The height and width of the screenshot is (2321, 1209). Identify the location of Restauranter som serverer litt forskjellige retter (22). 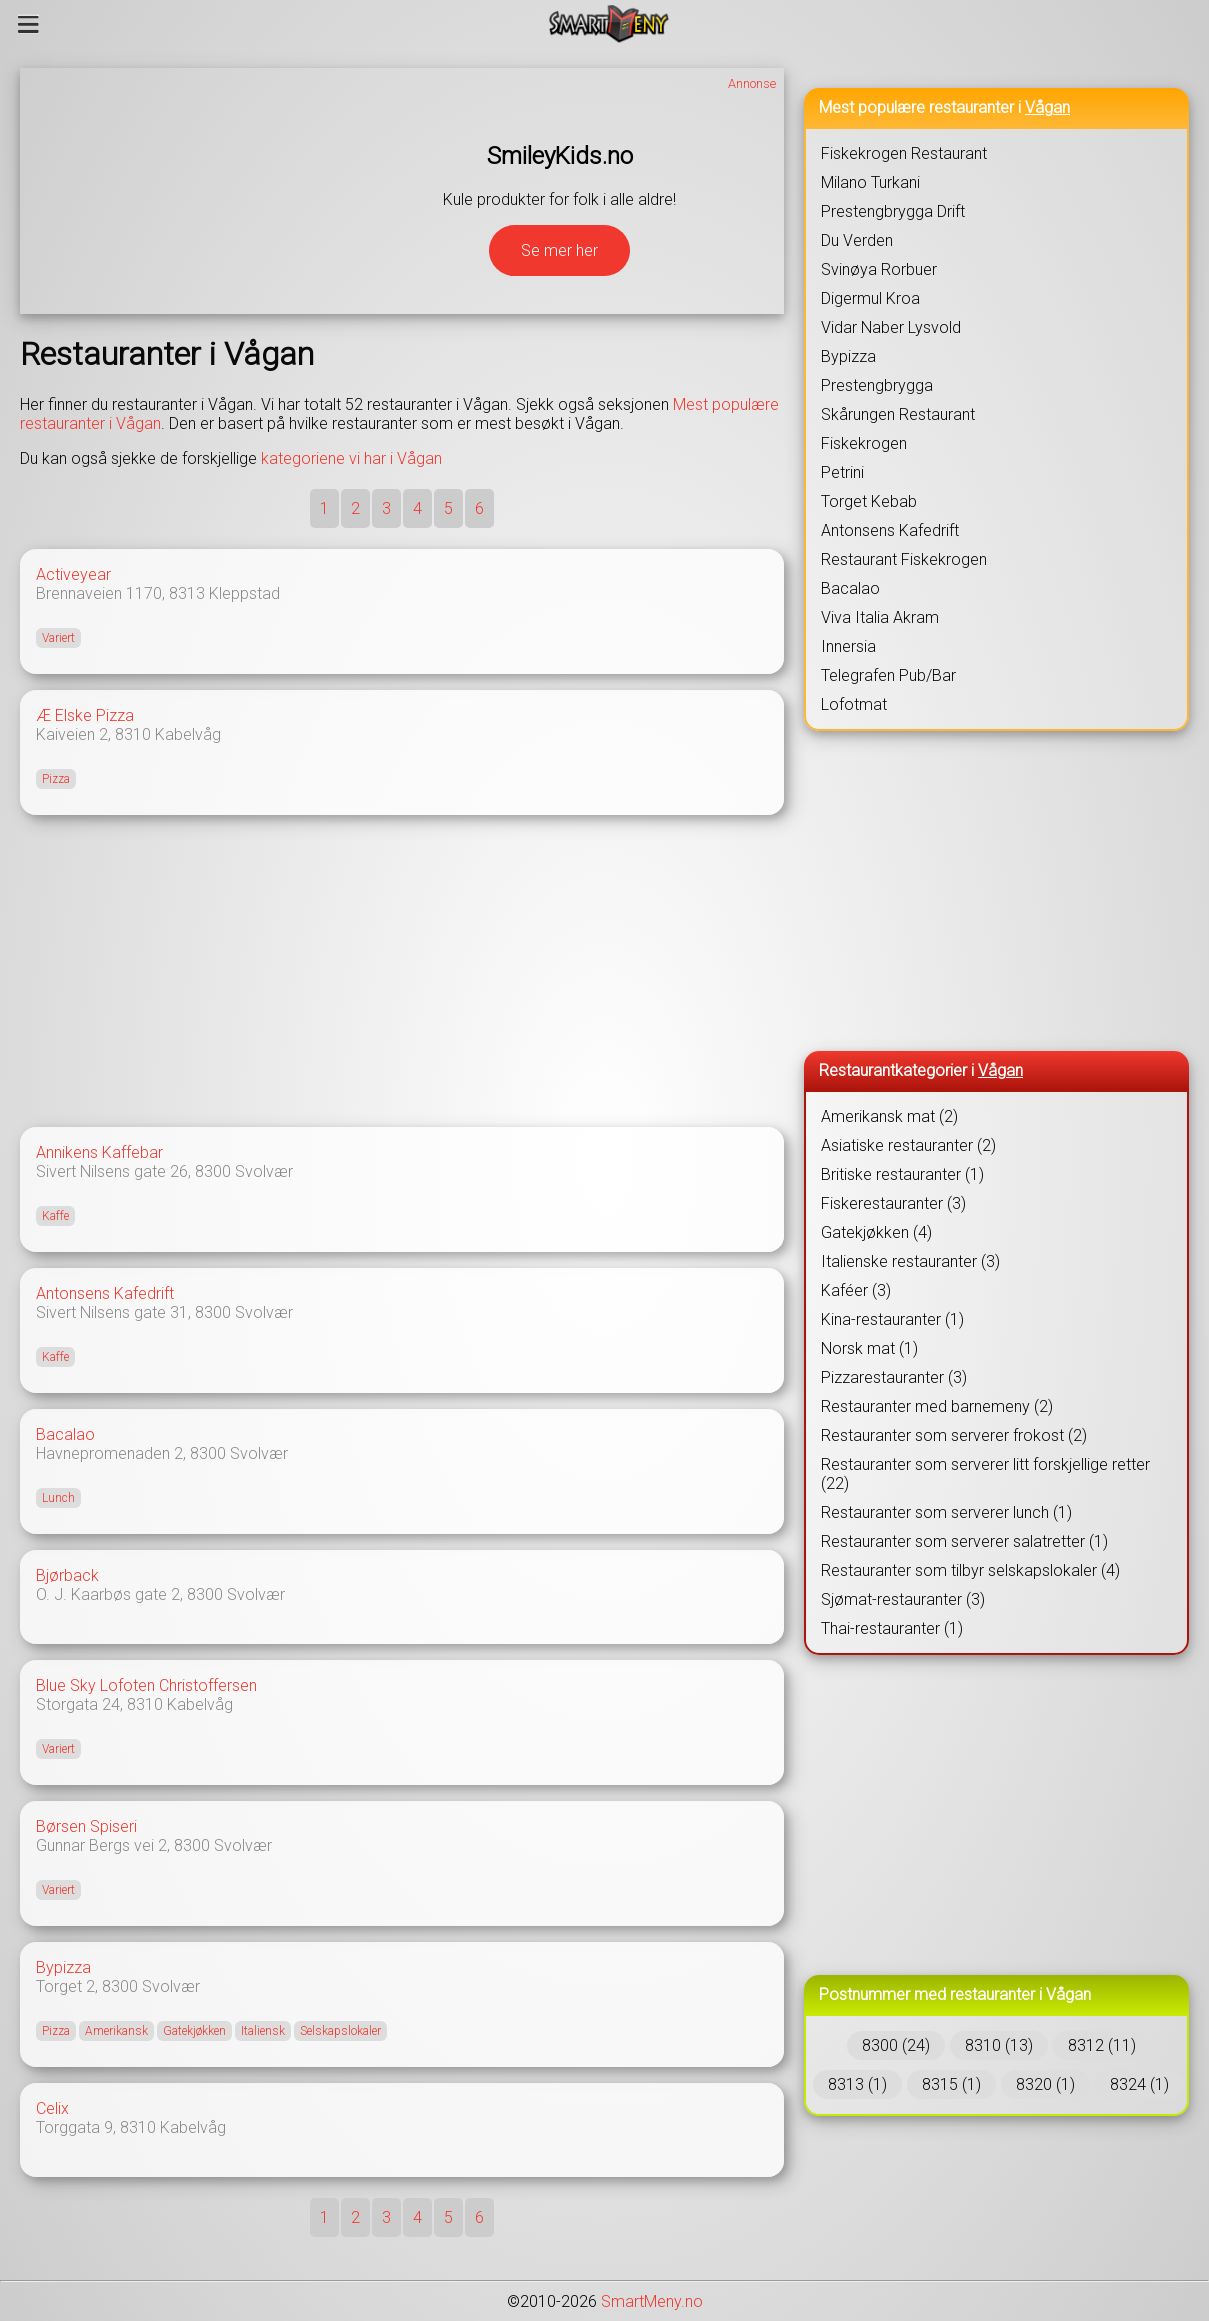
(985, 1474).